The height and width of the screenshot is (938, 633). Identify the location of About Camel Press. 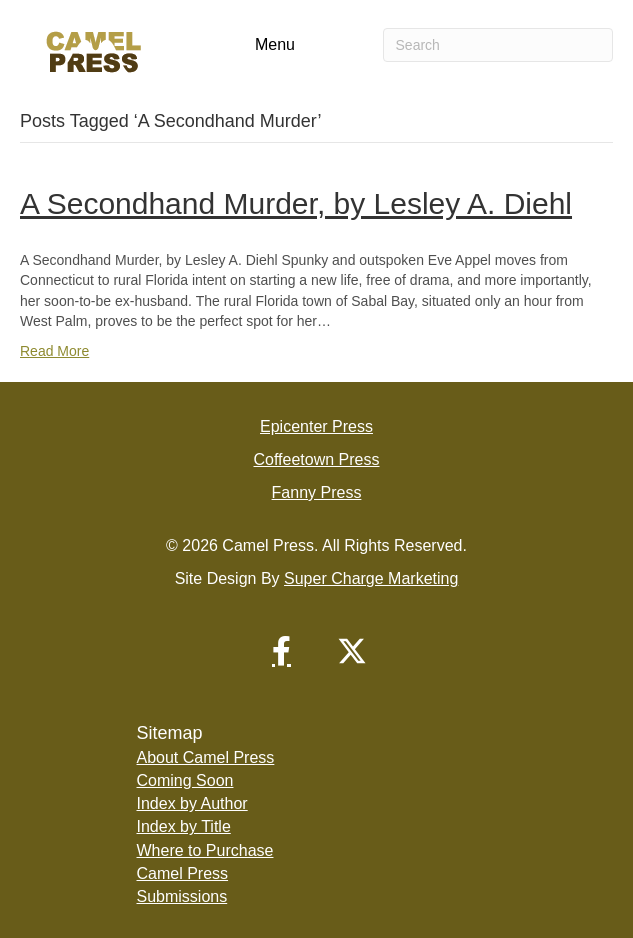
(206, 757).